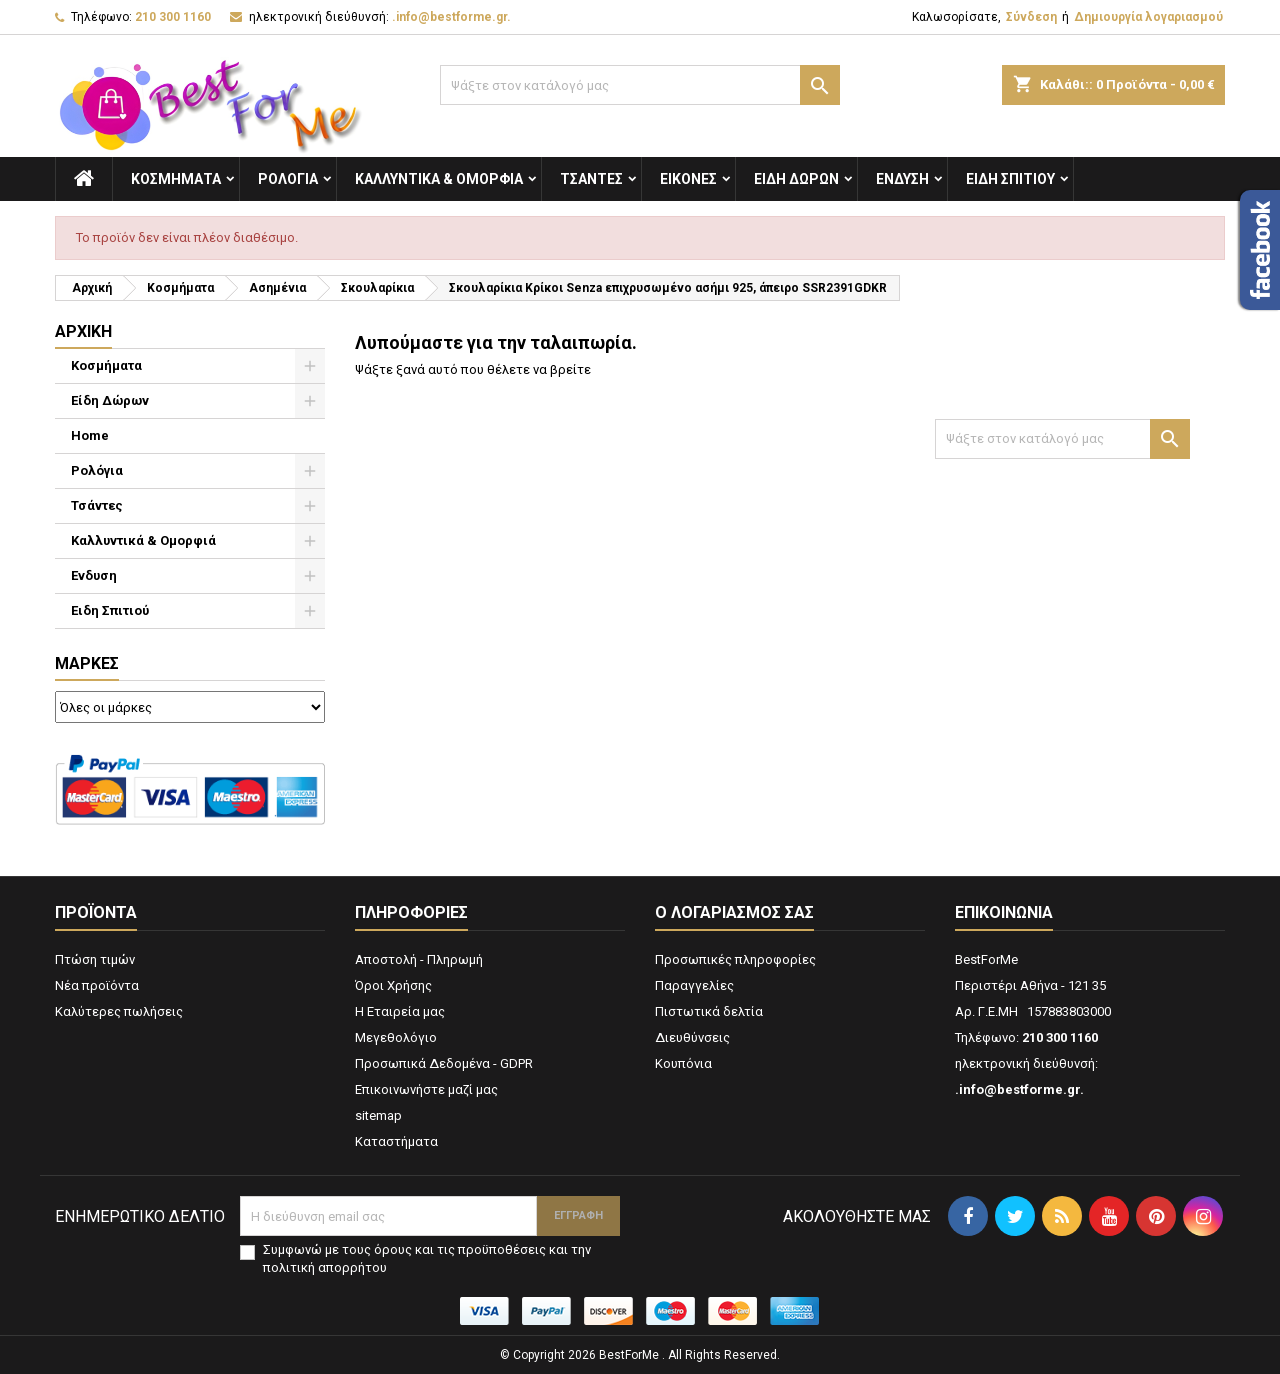 This screenshot has width=1280, height=1374. I want to click on Παραγγελίες, so click(694, 985).